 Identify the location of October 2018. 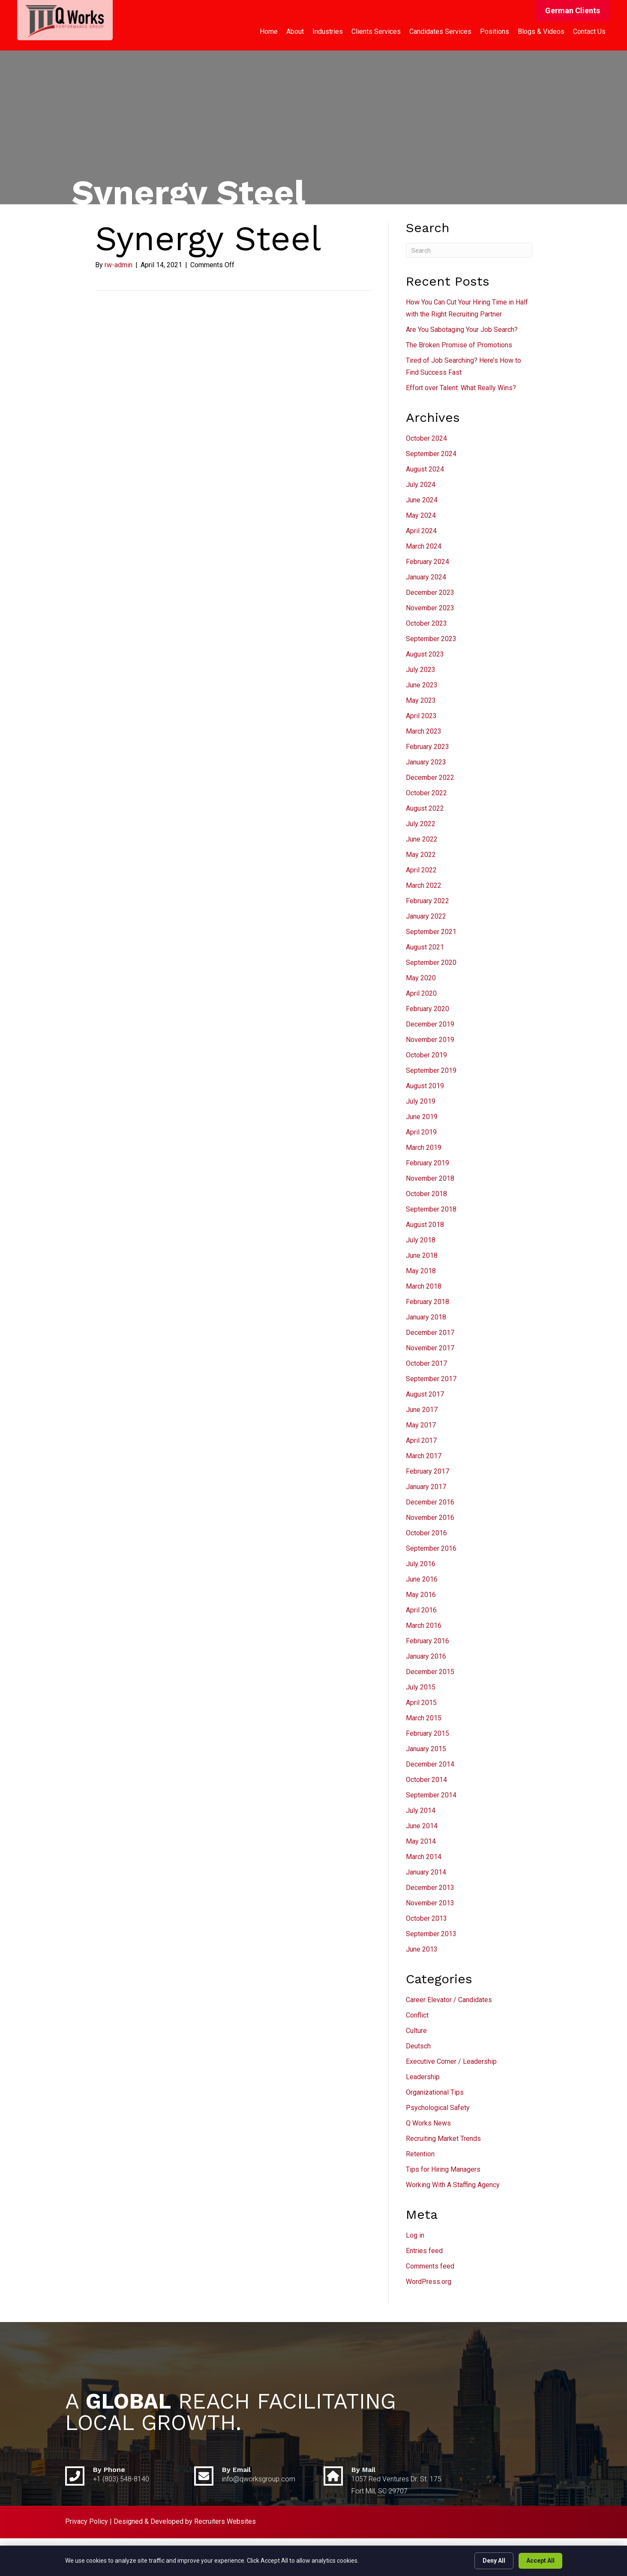
(426, 1194).